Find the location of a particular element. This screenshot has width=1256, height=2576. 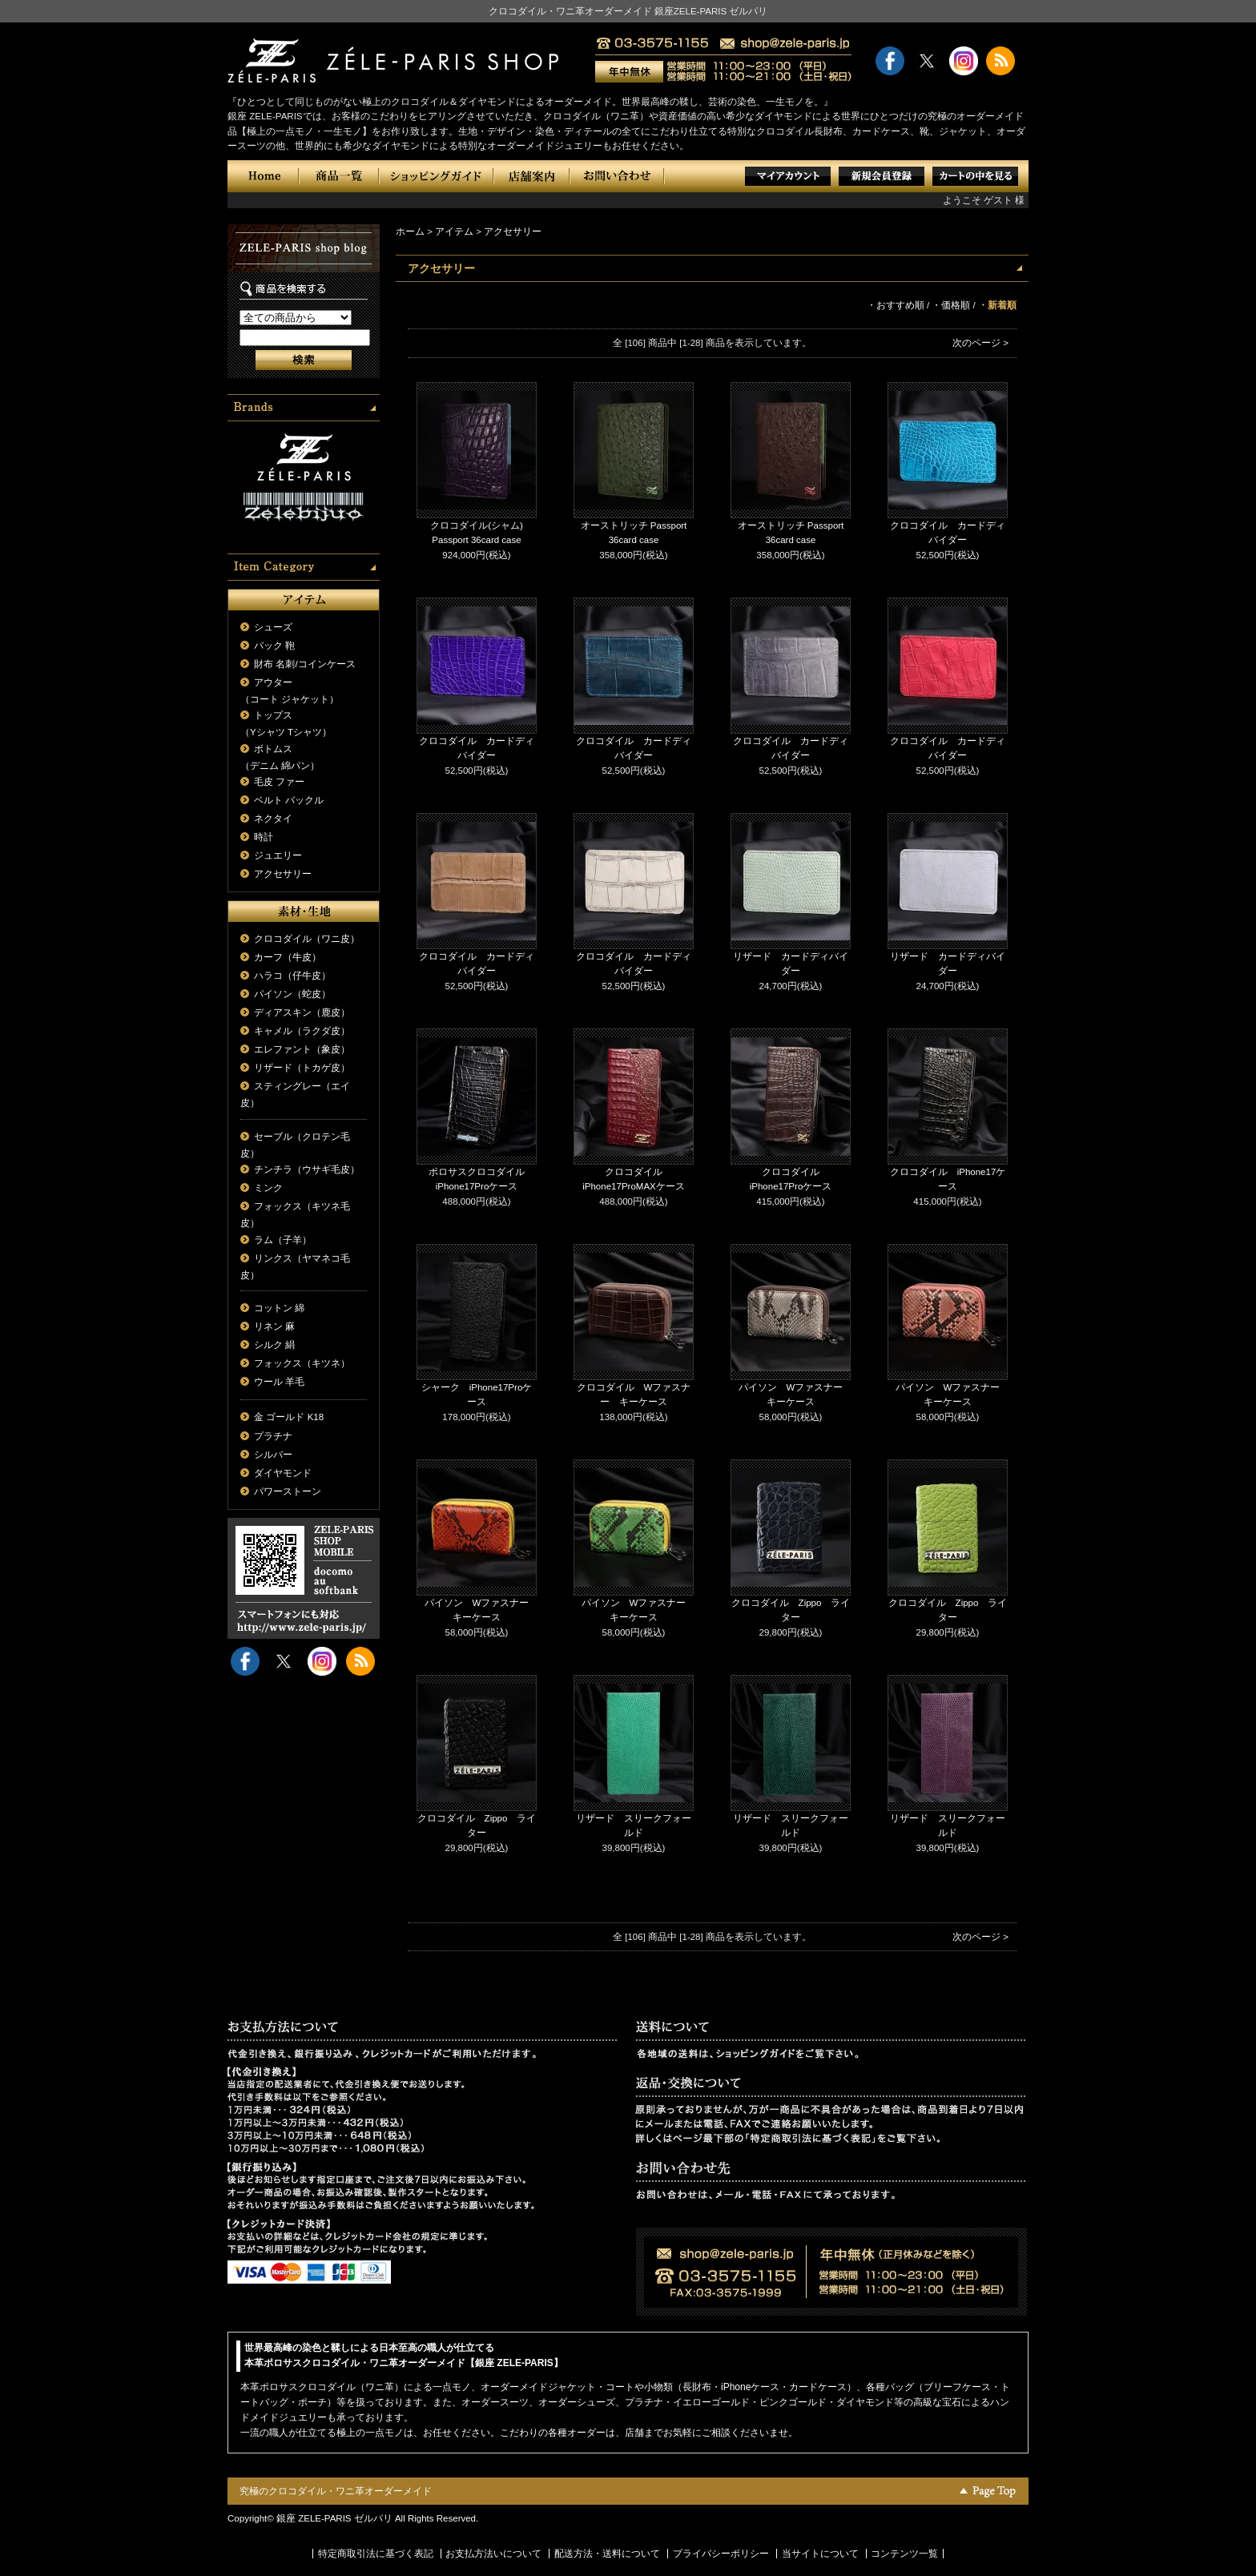

ディアスキン（鹿皮） is located at coordinates (302, 1012).